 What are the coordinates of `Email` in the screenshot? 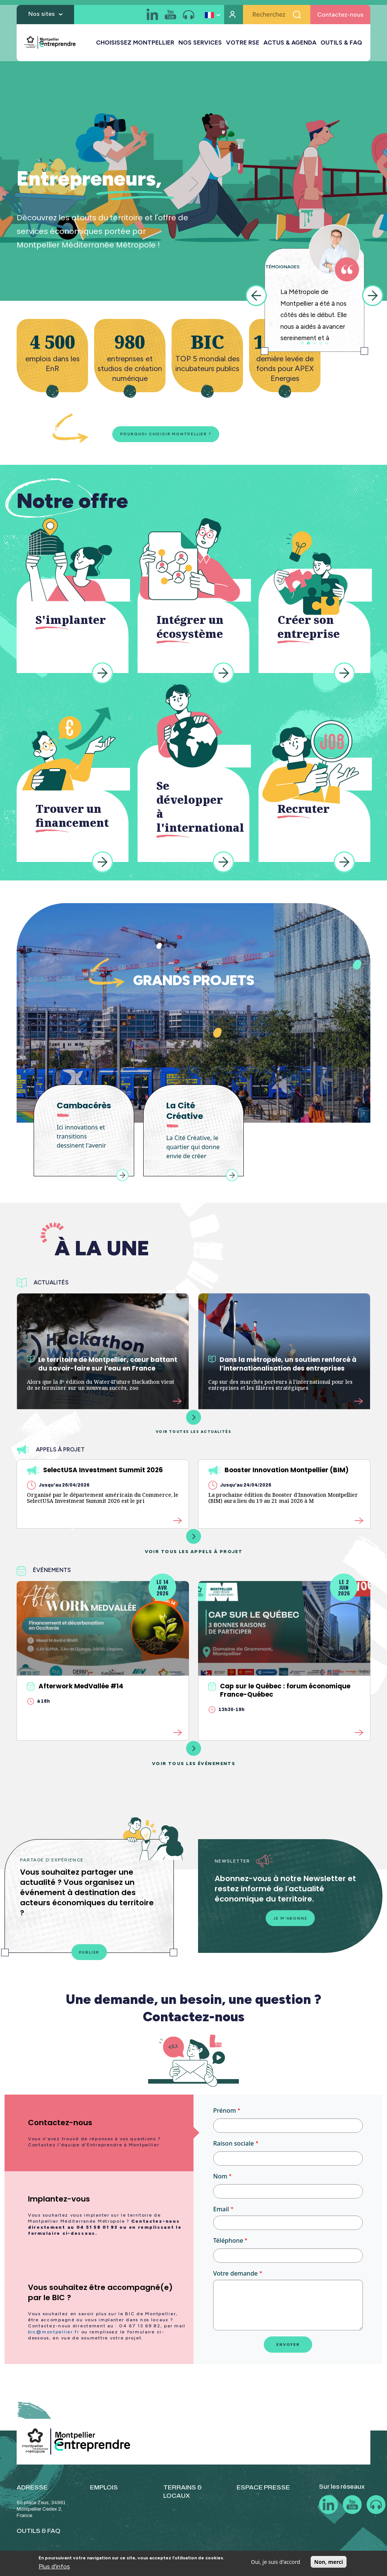 It's located at (221, 2216).